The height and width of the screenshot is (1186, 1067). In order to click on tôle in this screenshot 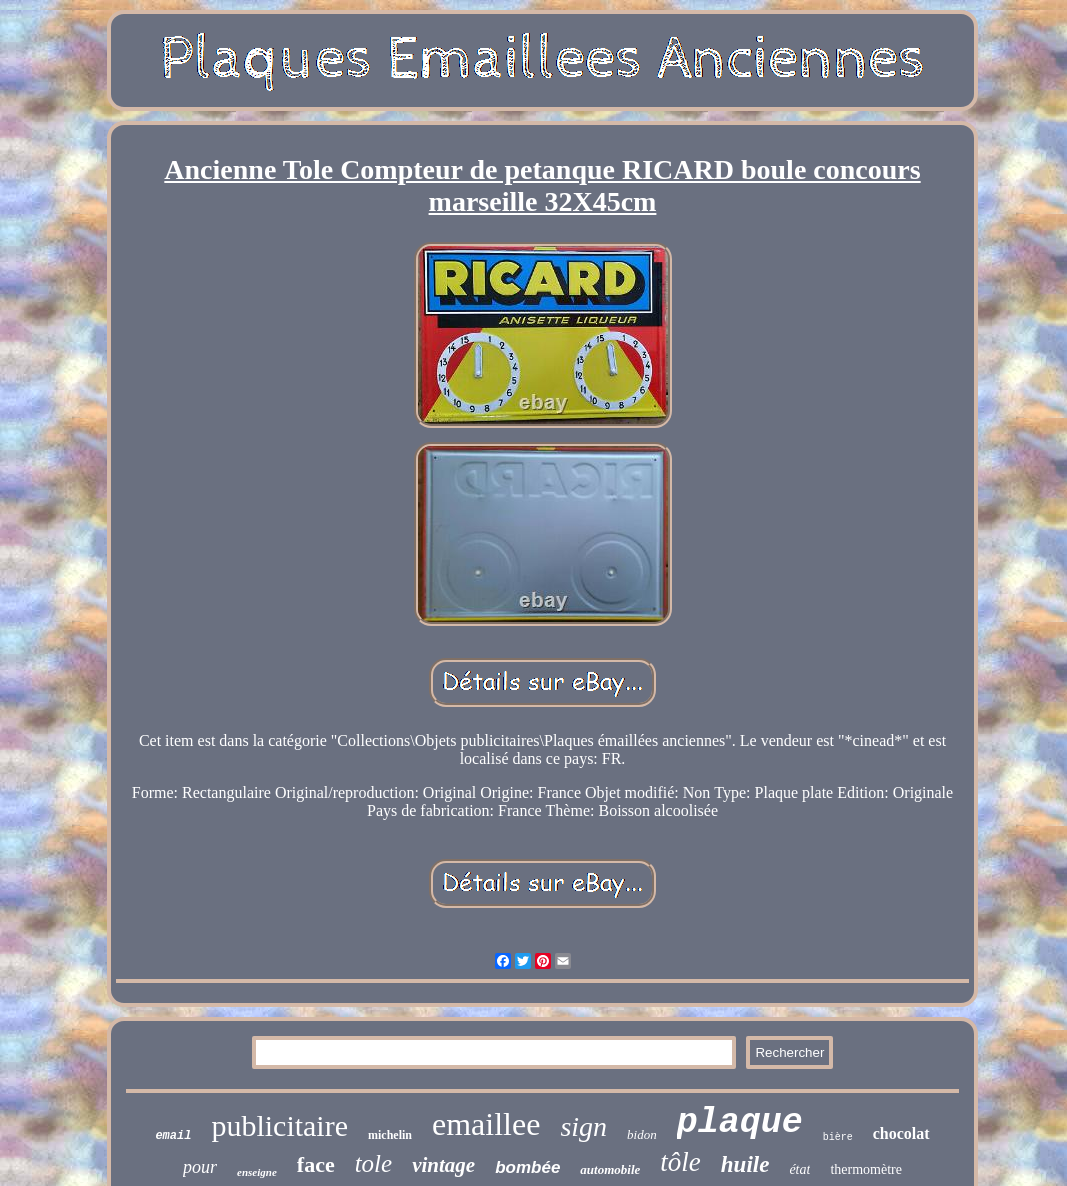, I will do `click(680, 1162)`.